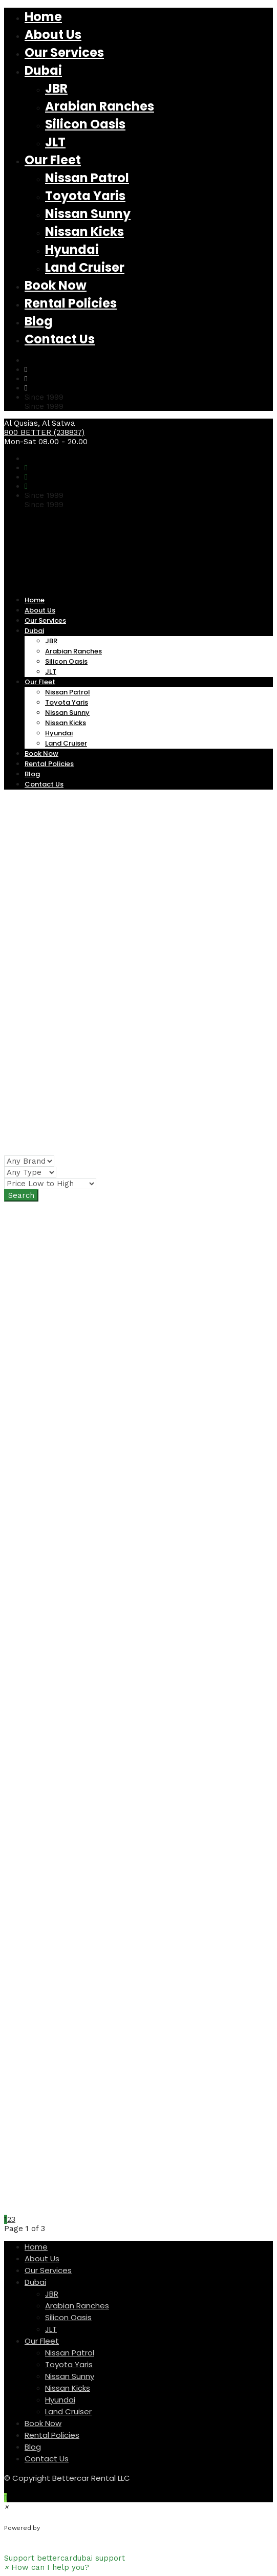 This screenshot has height=2576, width=277. Describe the element at coordinates (71, 303) in the screenshot. I see `Rental Policies` at that location.